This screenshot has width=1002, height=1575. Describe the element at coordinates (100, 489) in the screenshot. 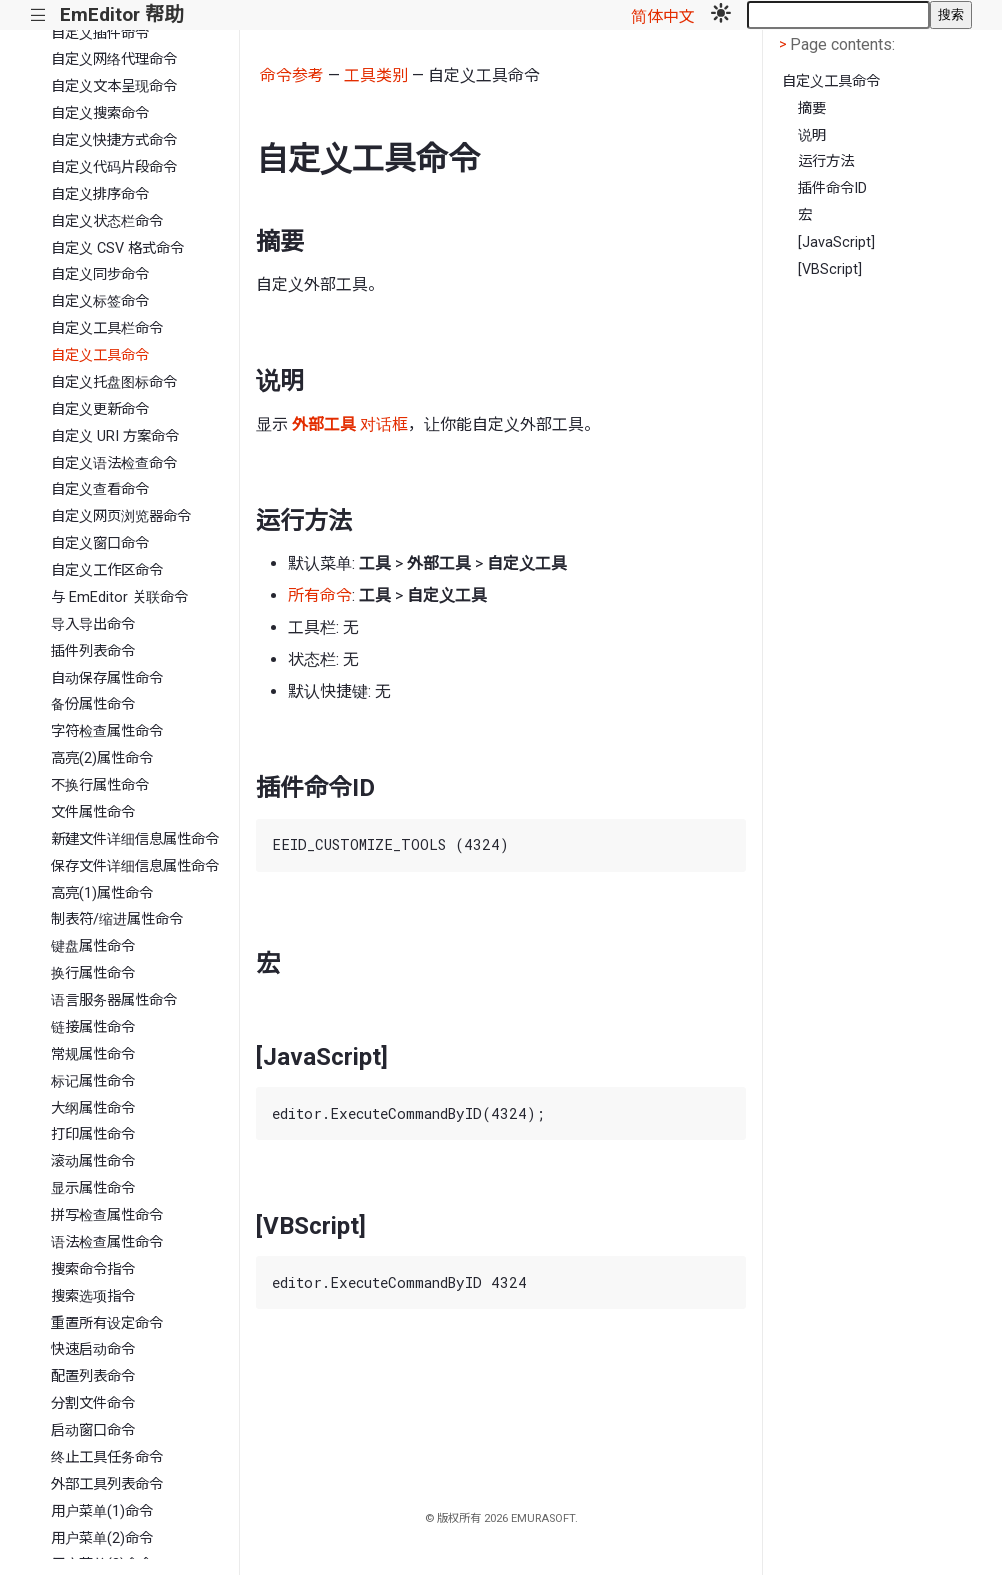

I see `自定义查看命令` at that location.